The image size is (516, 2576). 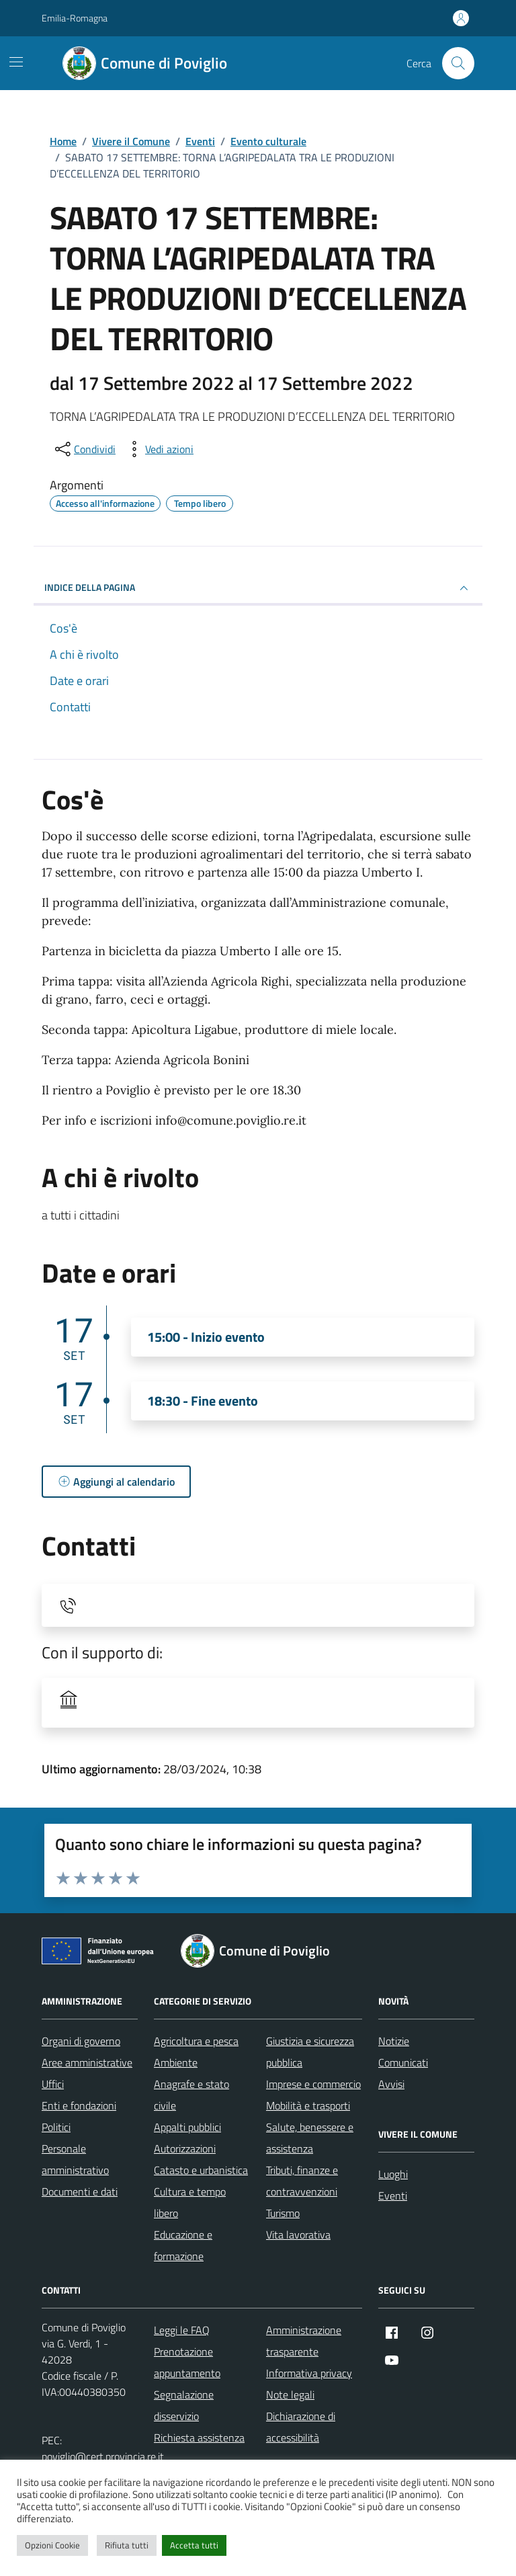 What do you see at coordinates (313, 2084) in the screenshot?
I see `Imprese e commercio` at bounding box center [313, 2084].